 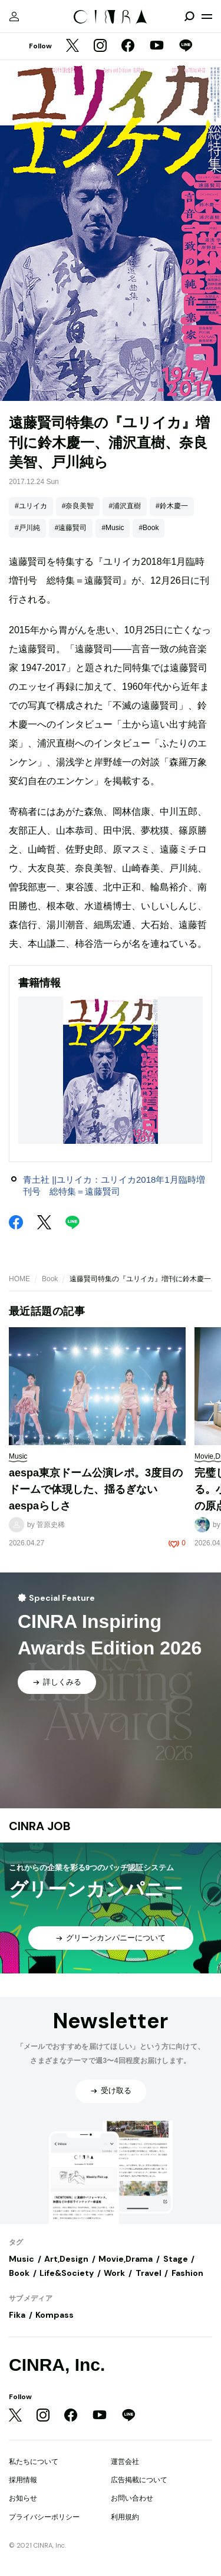 I want to click on お知らせ, so click(x=23, y=2498).